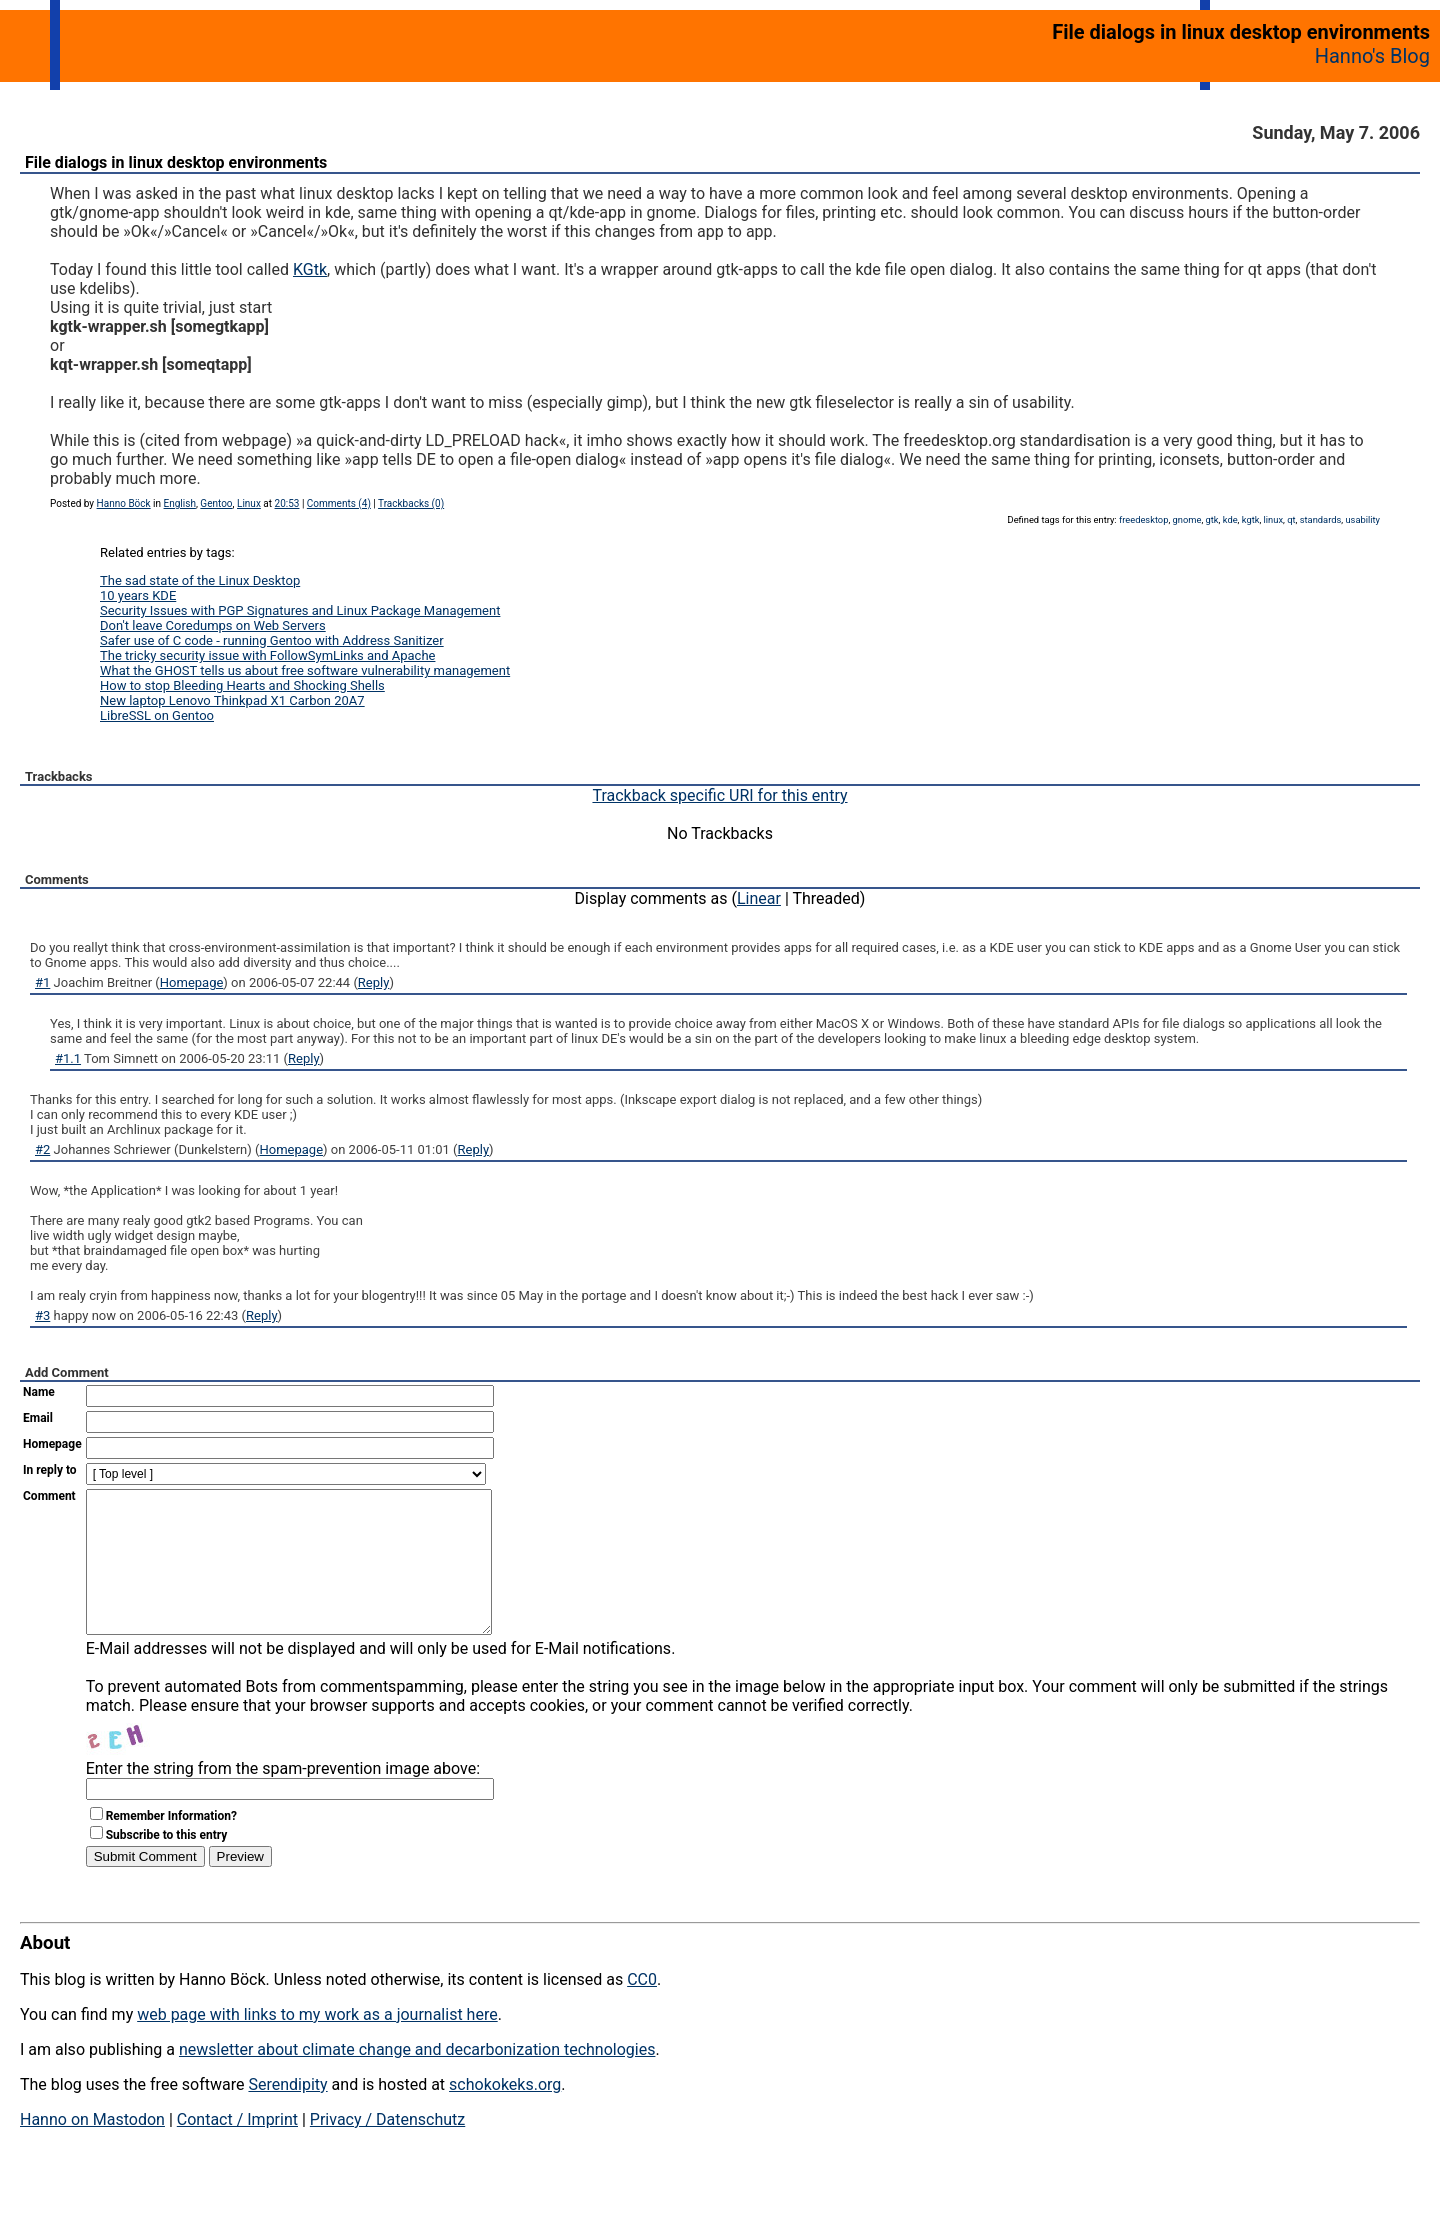  What do you see at coordinates (300, 610) in the screenshot?
I see `Security Issues with PGP Signatures and Linux Package Management` at bounding box center [300, 610].